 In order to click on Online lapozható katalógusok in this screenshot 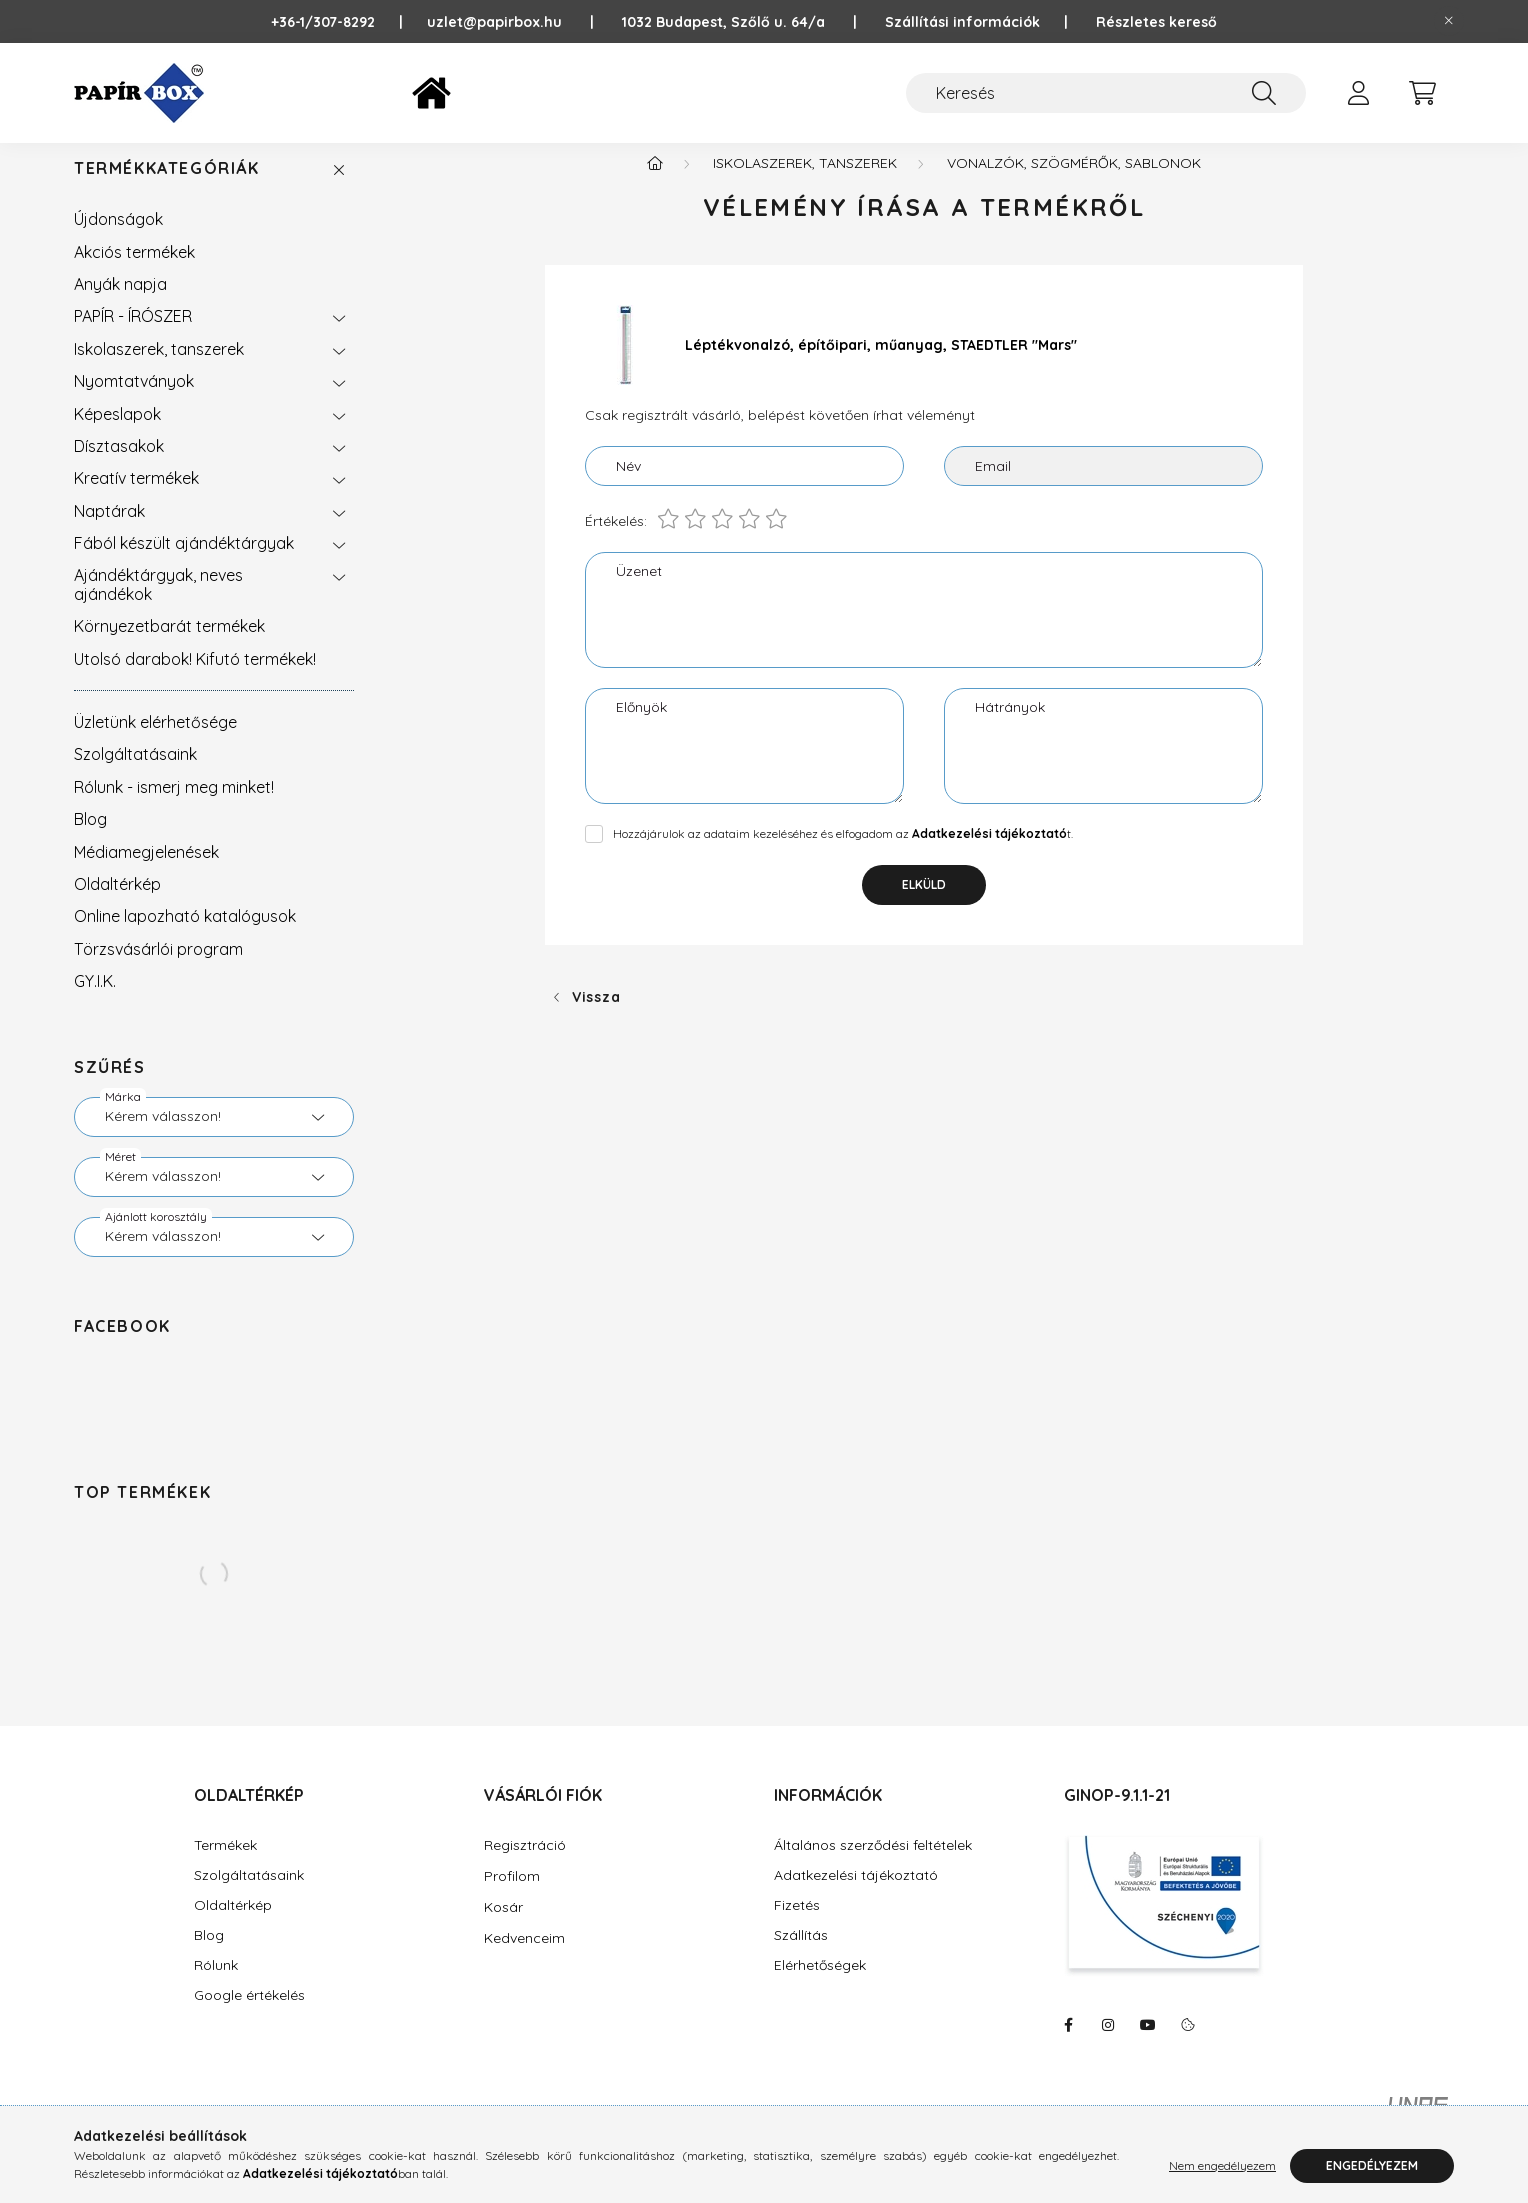, I will do `click(185, 936)`.